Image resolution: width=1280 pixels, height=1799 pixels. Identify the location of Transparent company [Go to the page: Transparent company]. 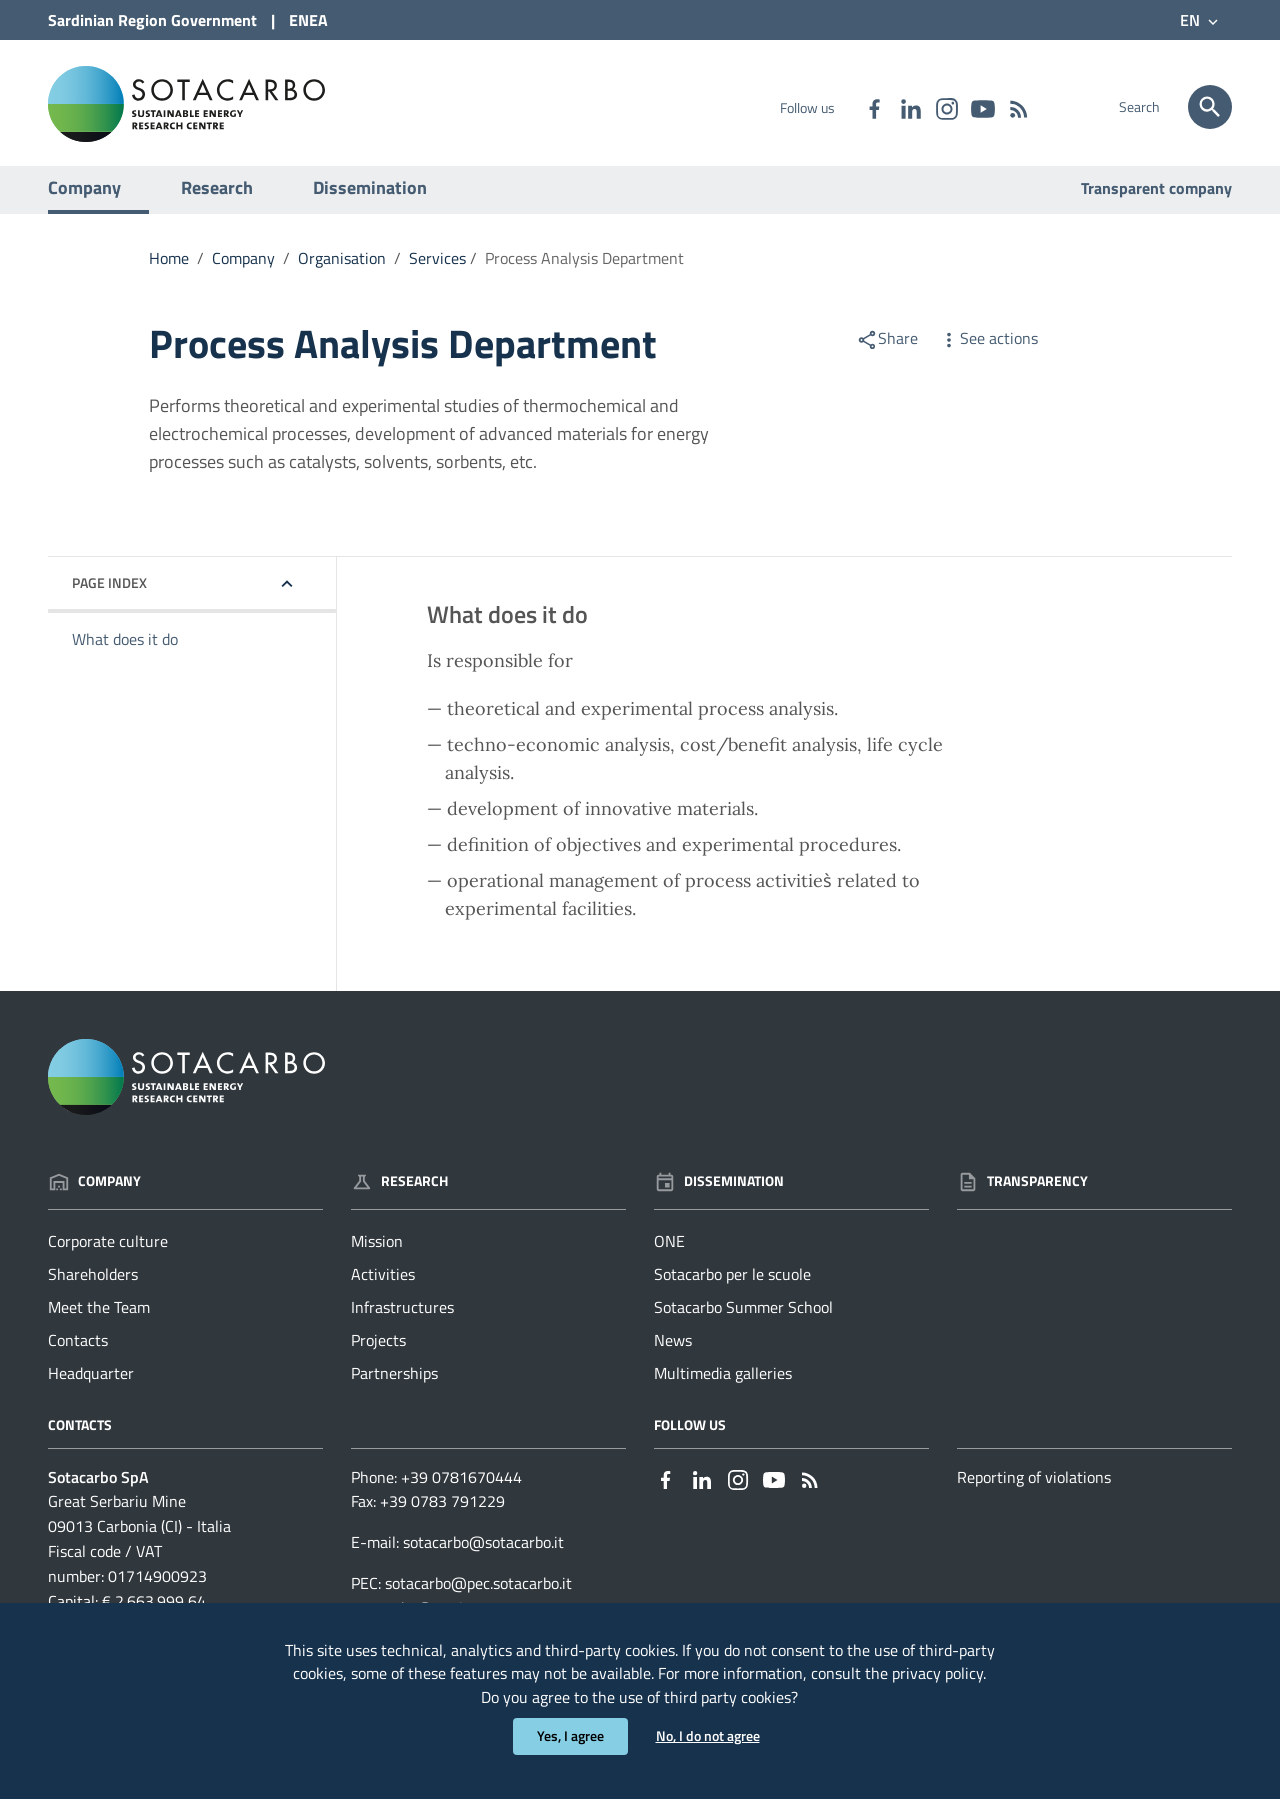
(1156, 198).